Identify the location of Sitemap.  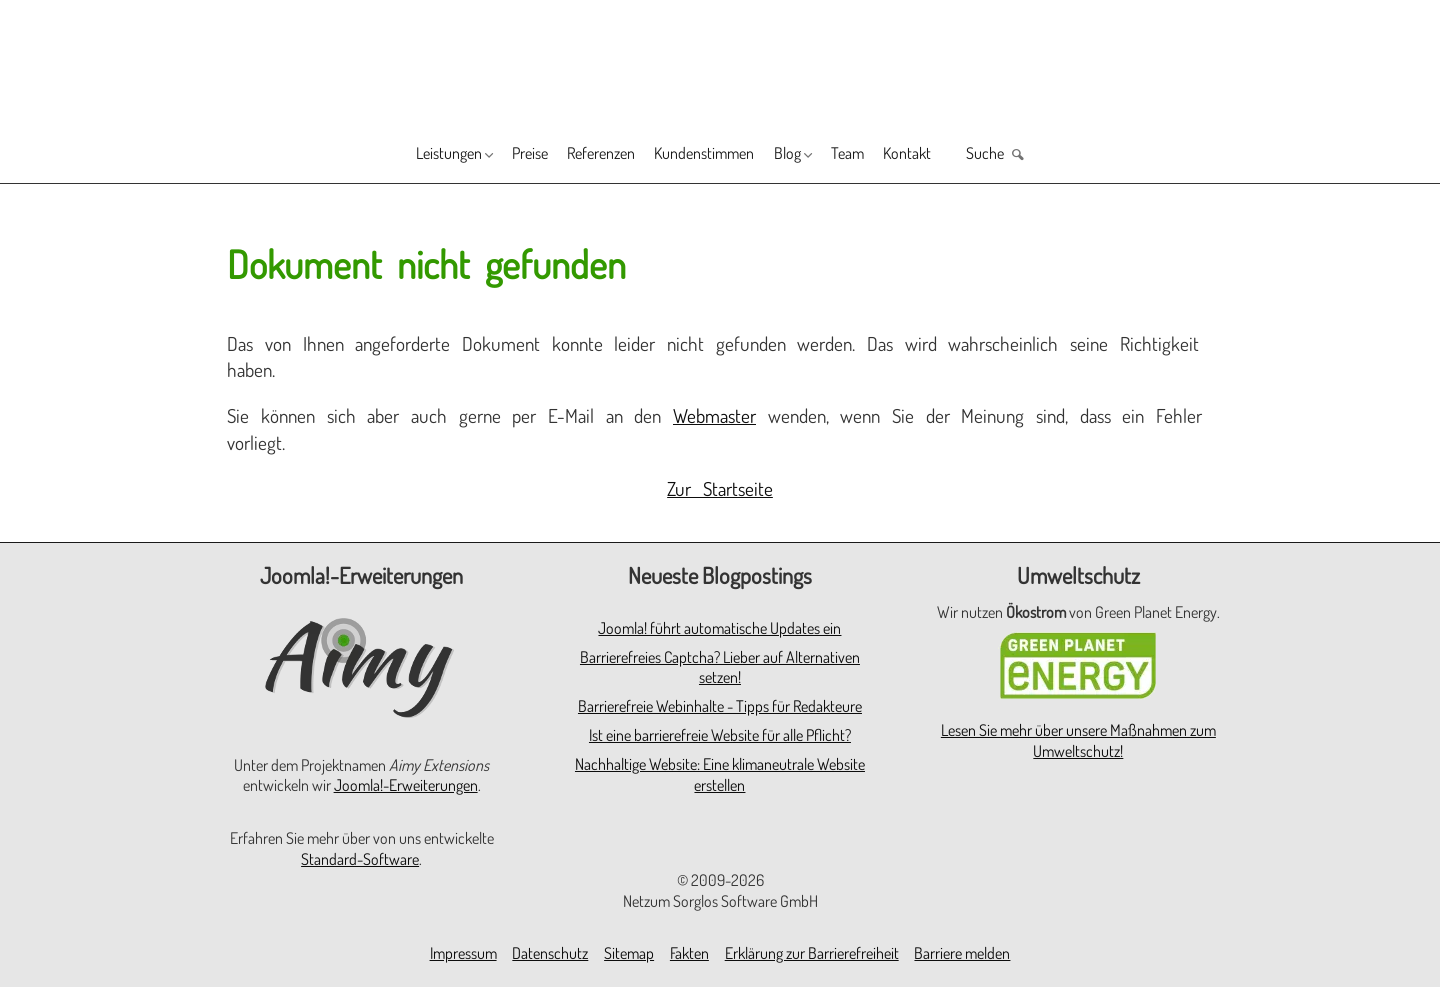
(629, 953).